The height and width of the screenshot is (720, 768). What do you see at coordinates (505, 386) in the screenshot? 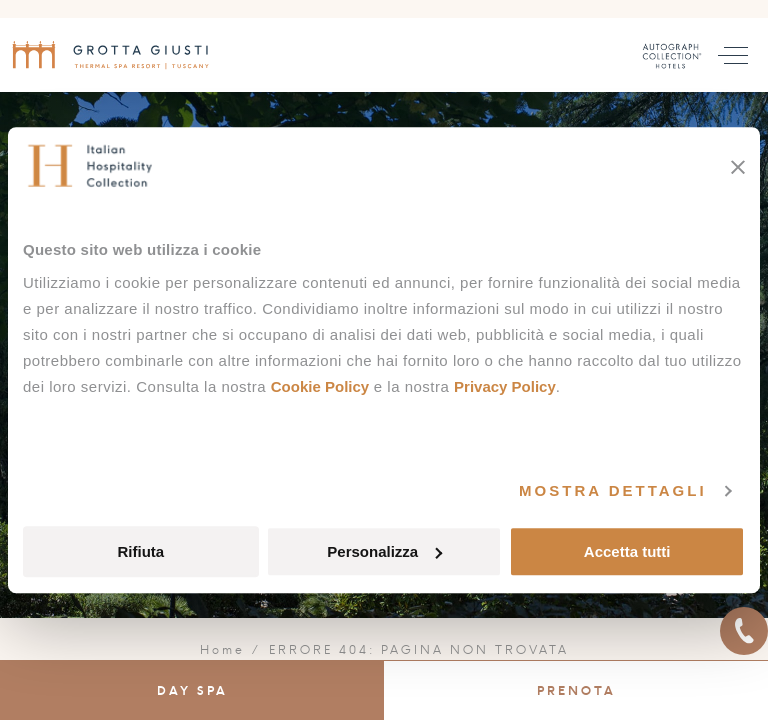
I see `Privacy Policy` at bounding box center [505, 386].